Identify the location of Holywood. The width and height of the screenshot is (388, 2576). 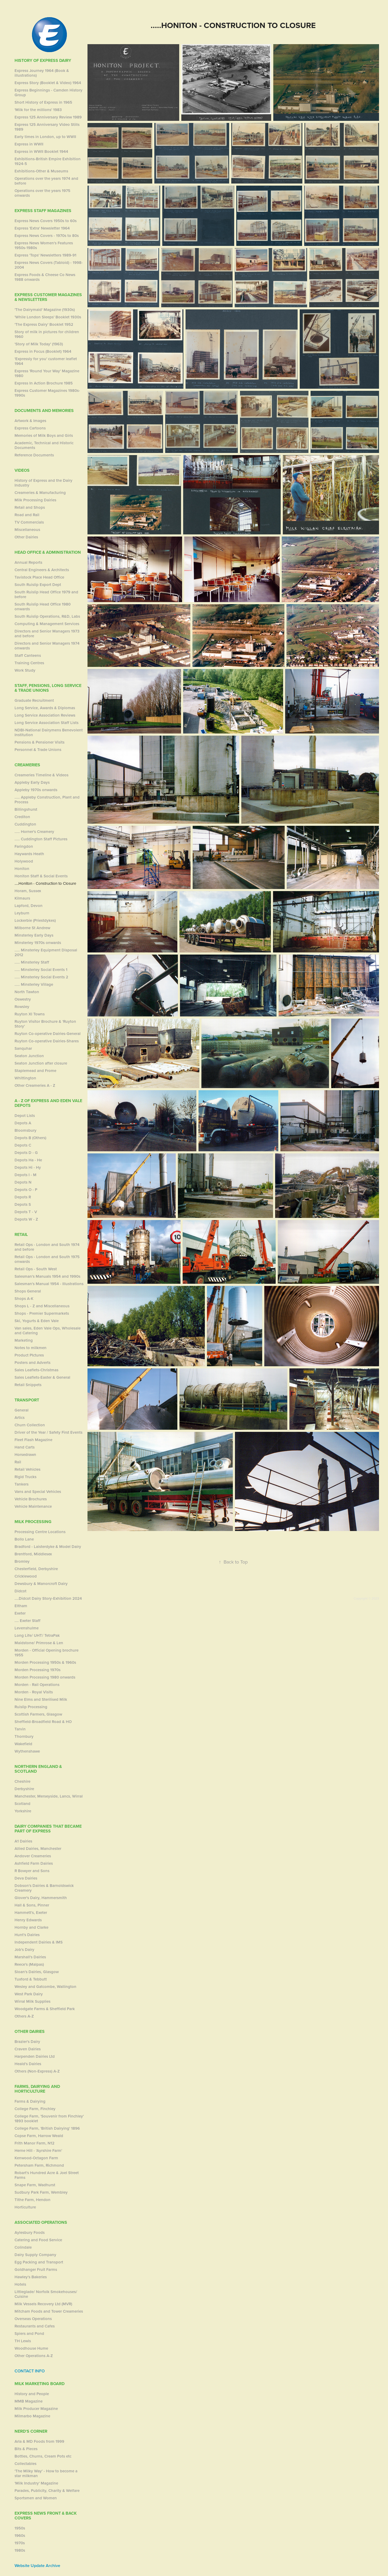
(24, 861).